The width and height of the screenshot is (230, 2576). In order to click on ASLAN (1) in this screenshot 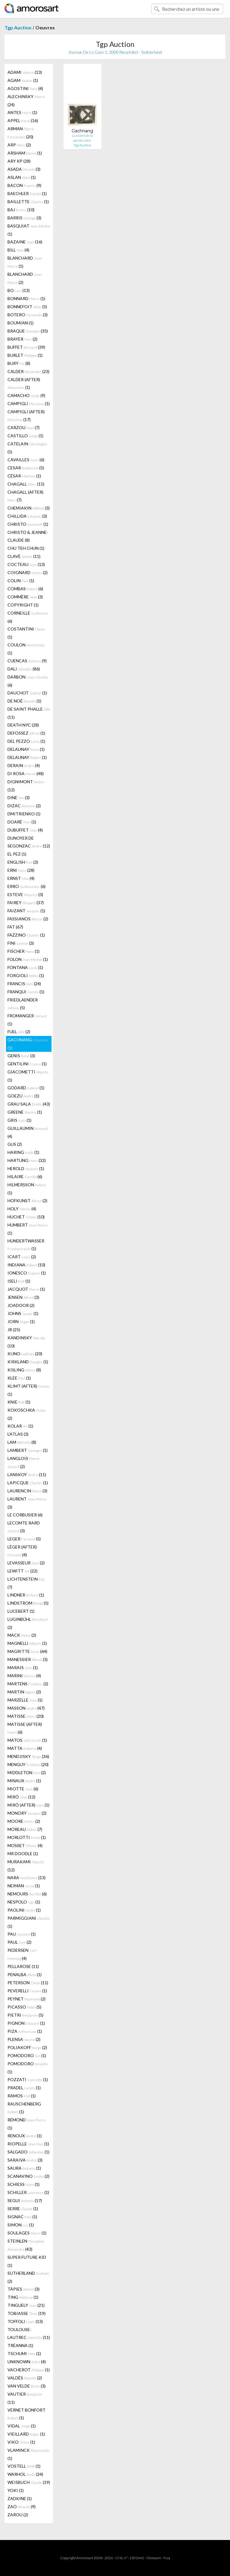, I will do `click(21, 177)`.